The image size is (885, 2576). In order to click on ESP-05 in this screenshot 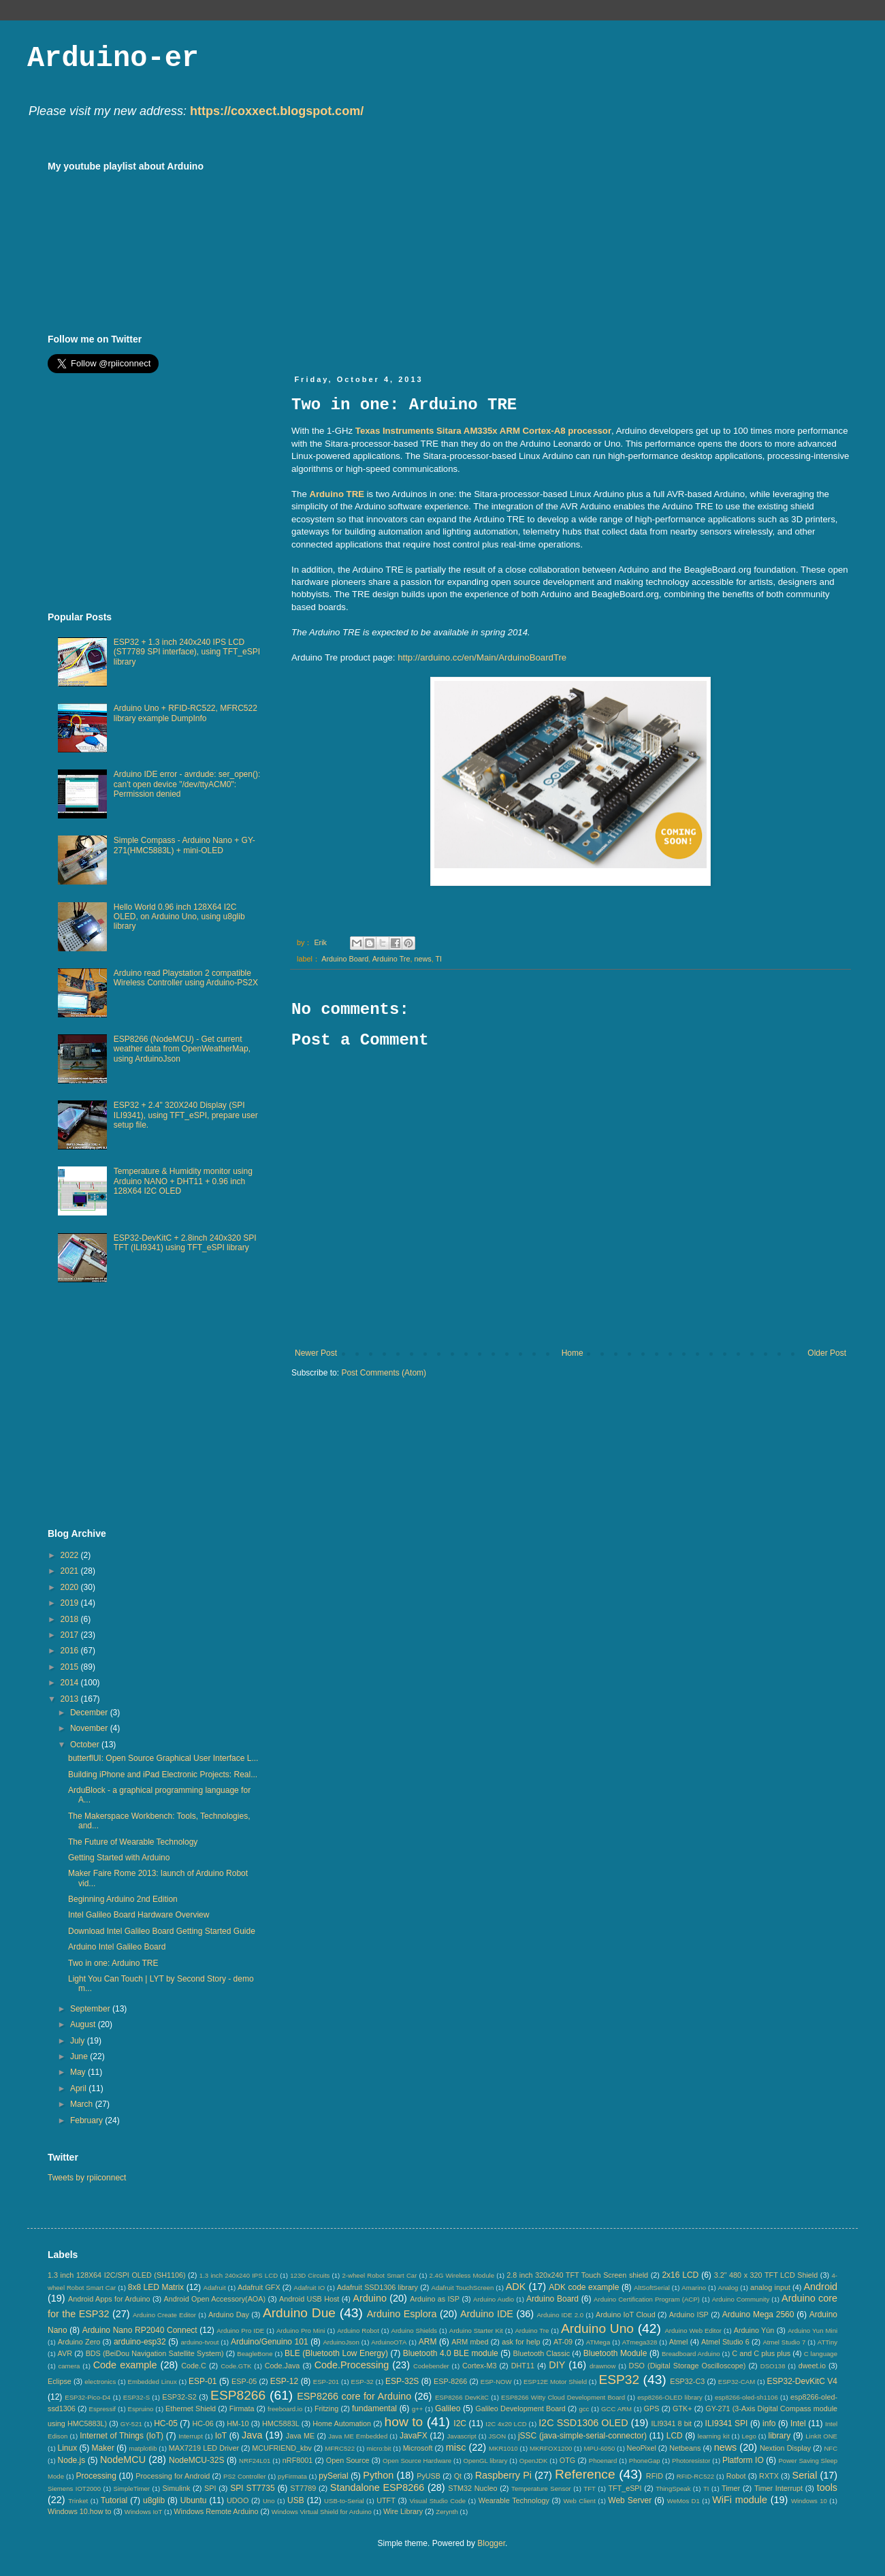, I will do `click(244, 2381)`.